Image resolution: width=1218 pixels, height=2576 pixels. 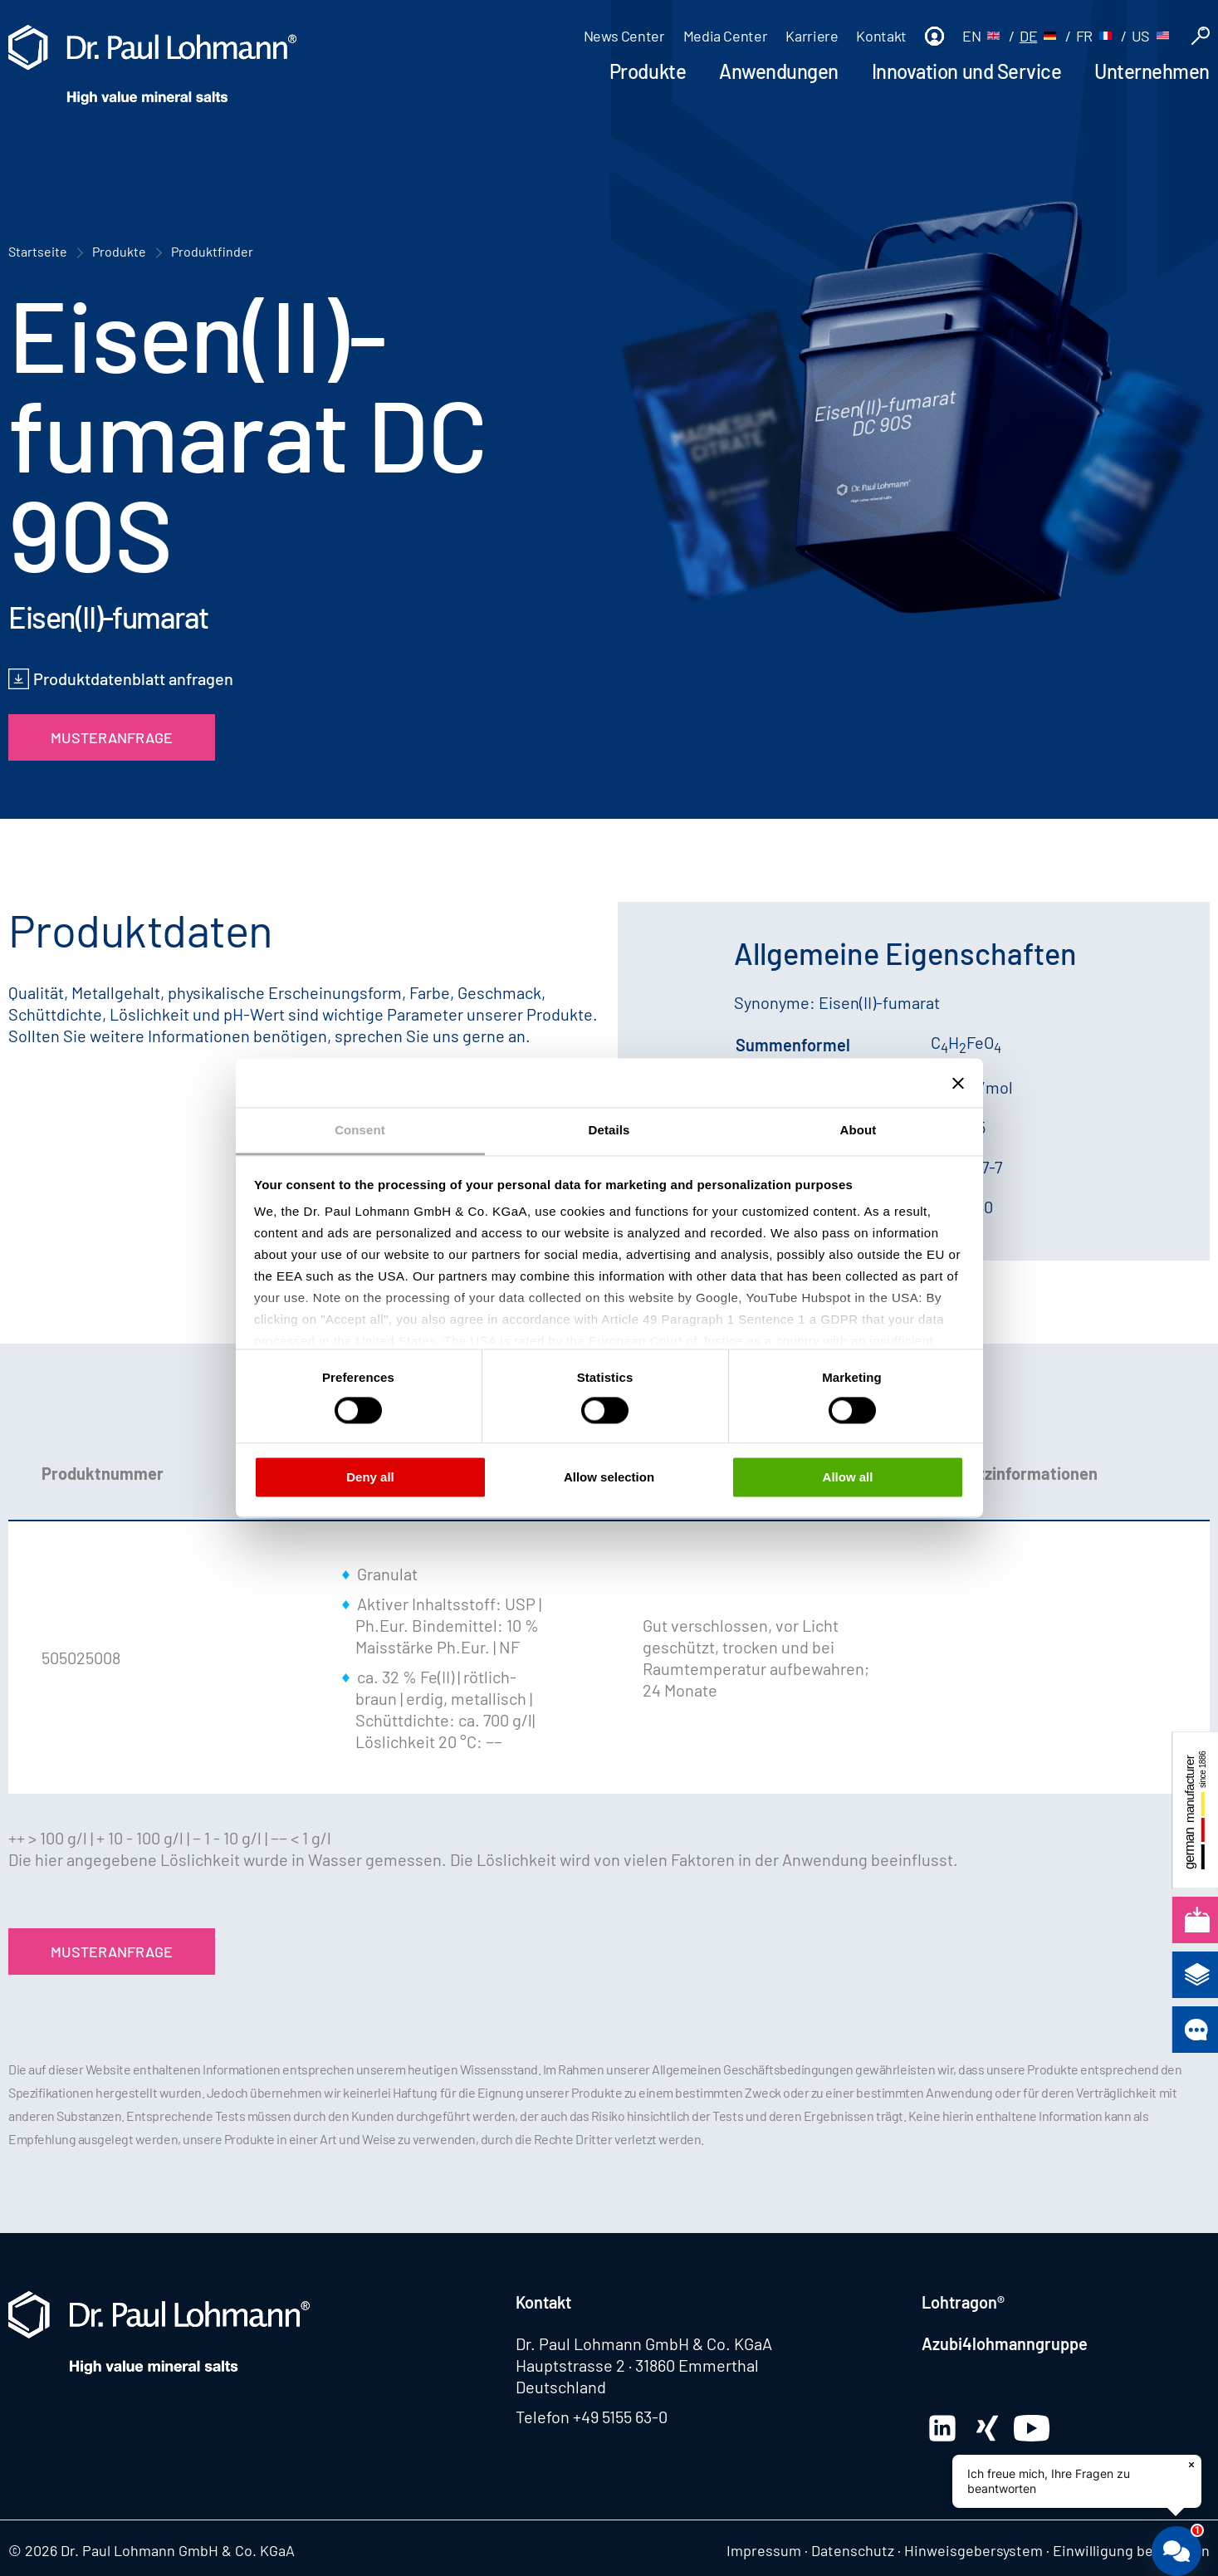 I want to click on Azubi4lohmanngruppe, so click(x=1005, y=2343).